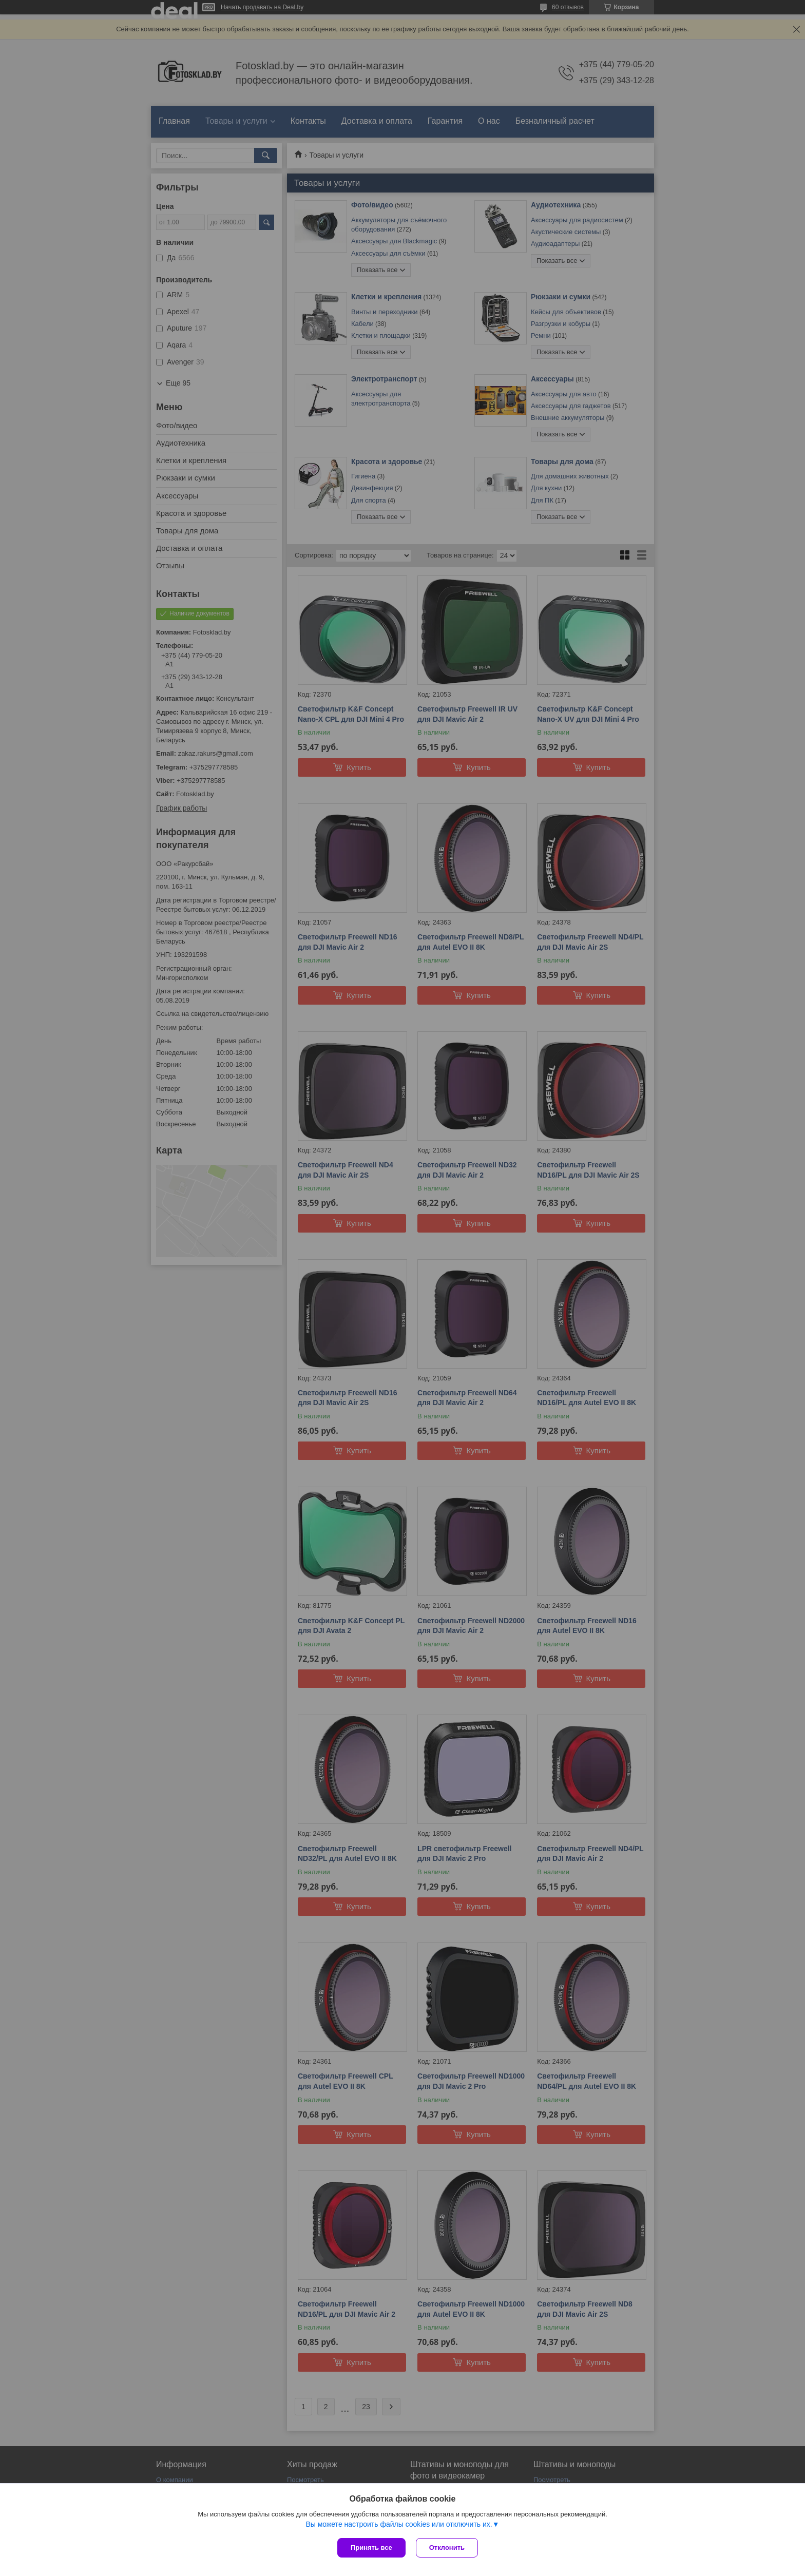 This screenshot has width=805, height=2576. I want to click on Отклонить, so click(447, 2547).